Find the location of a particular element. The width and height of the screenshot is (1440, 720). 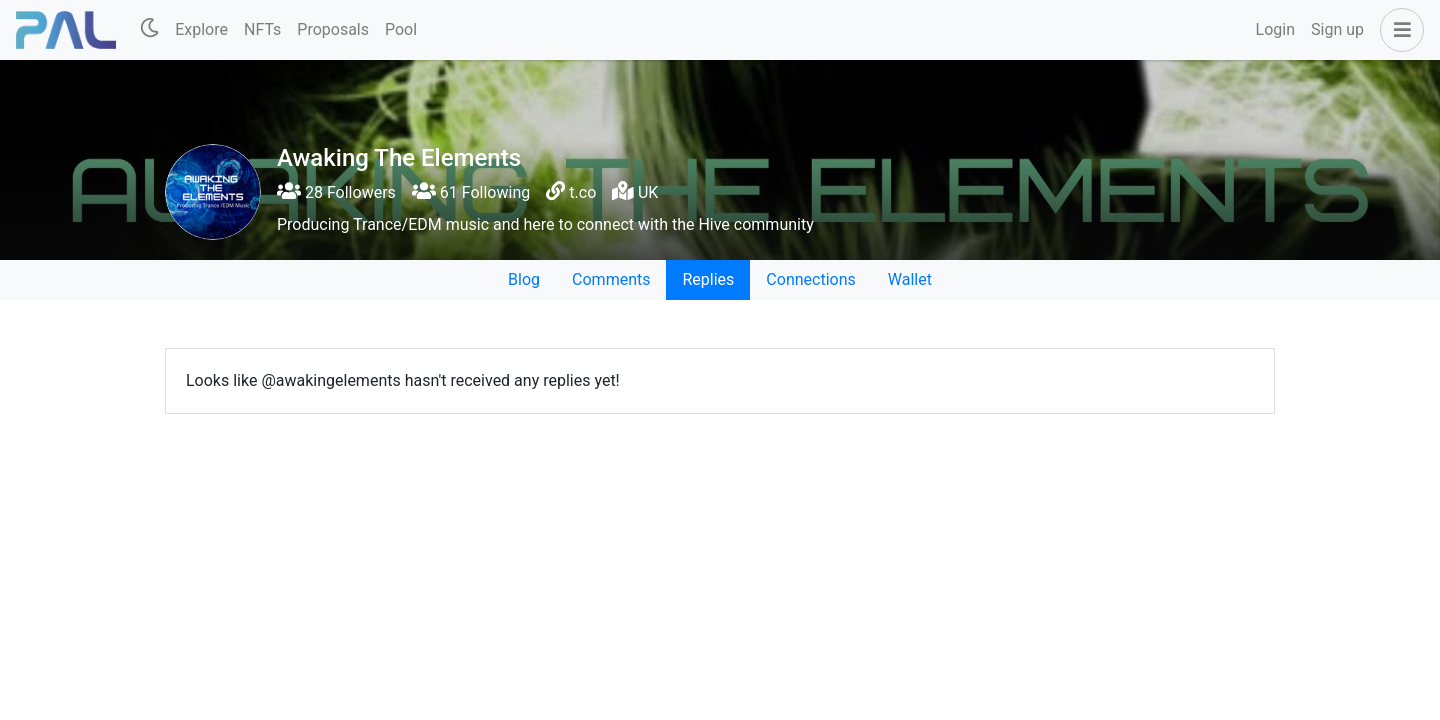

t.co is located at coordinates (582, 192).